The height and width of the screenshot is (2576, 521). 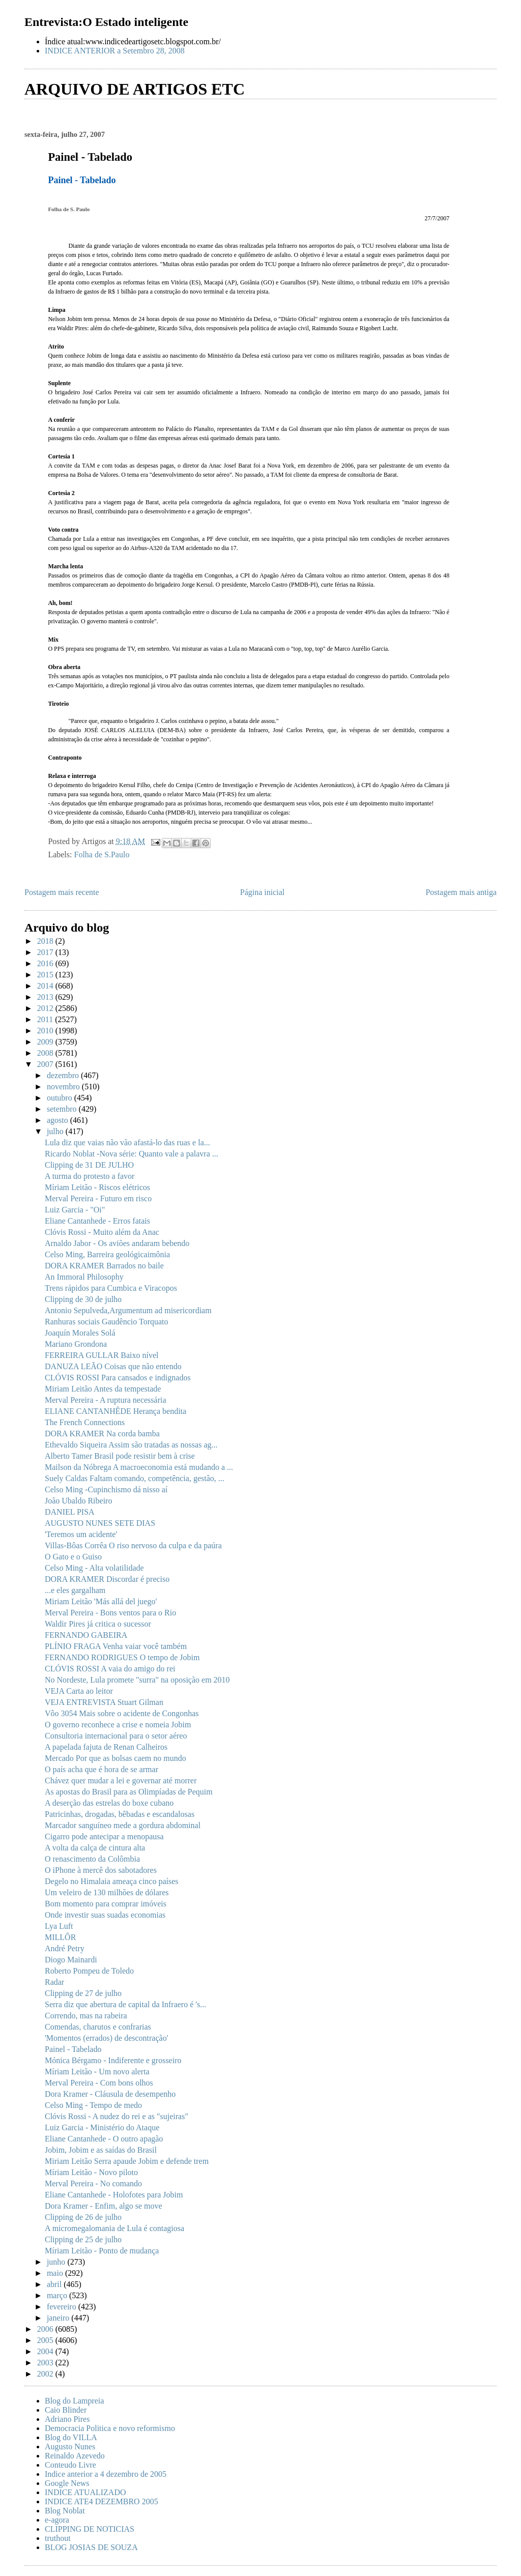 What do you see at coordinates (461, 892) in the screenshot?
I see `Postagem mais antiga` at bounding box center [461, 892].